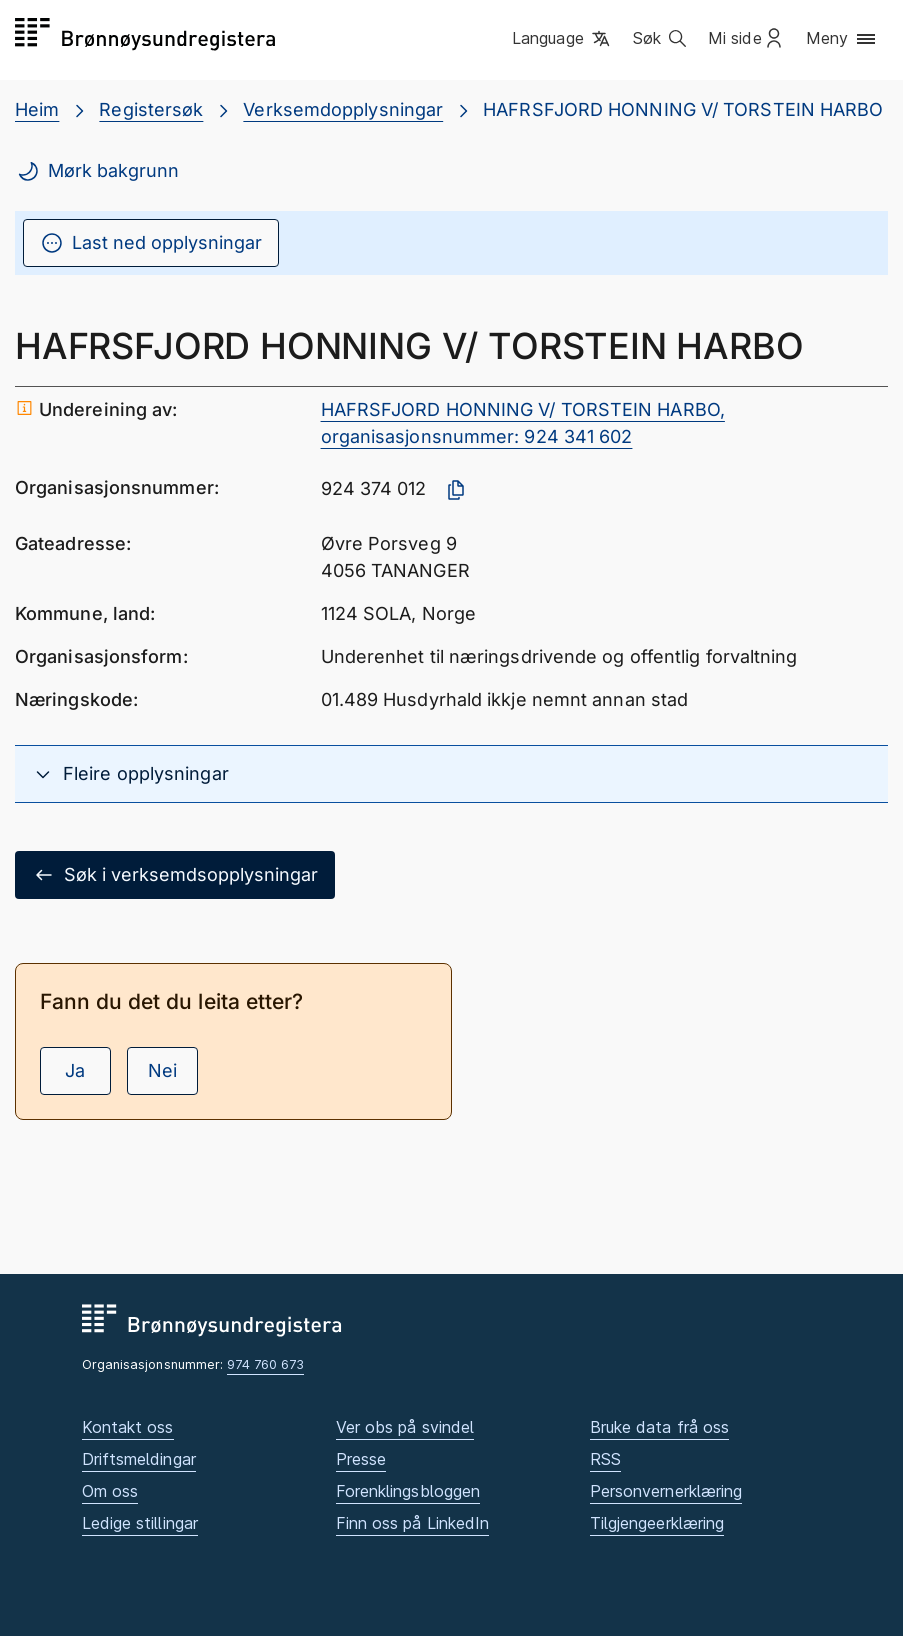 The image size is (903, 1636). What do you see at coordinates (75, 1070) in the screenshot?
I see `Ja` at bounding box center [75, 1070].